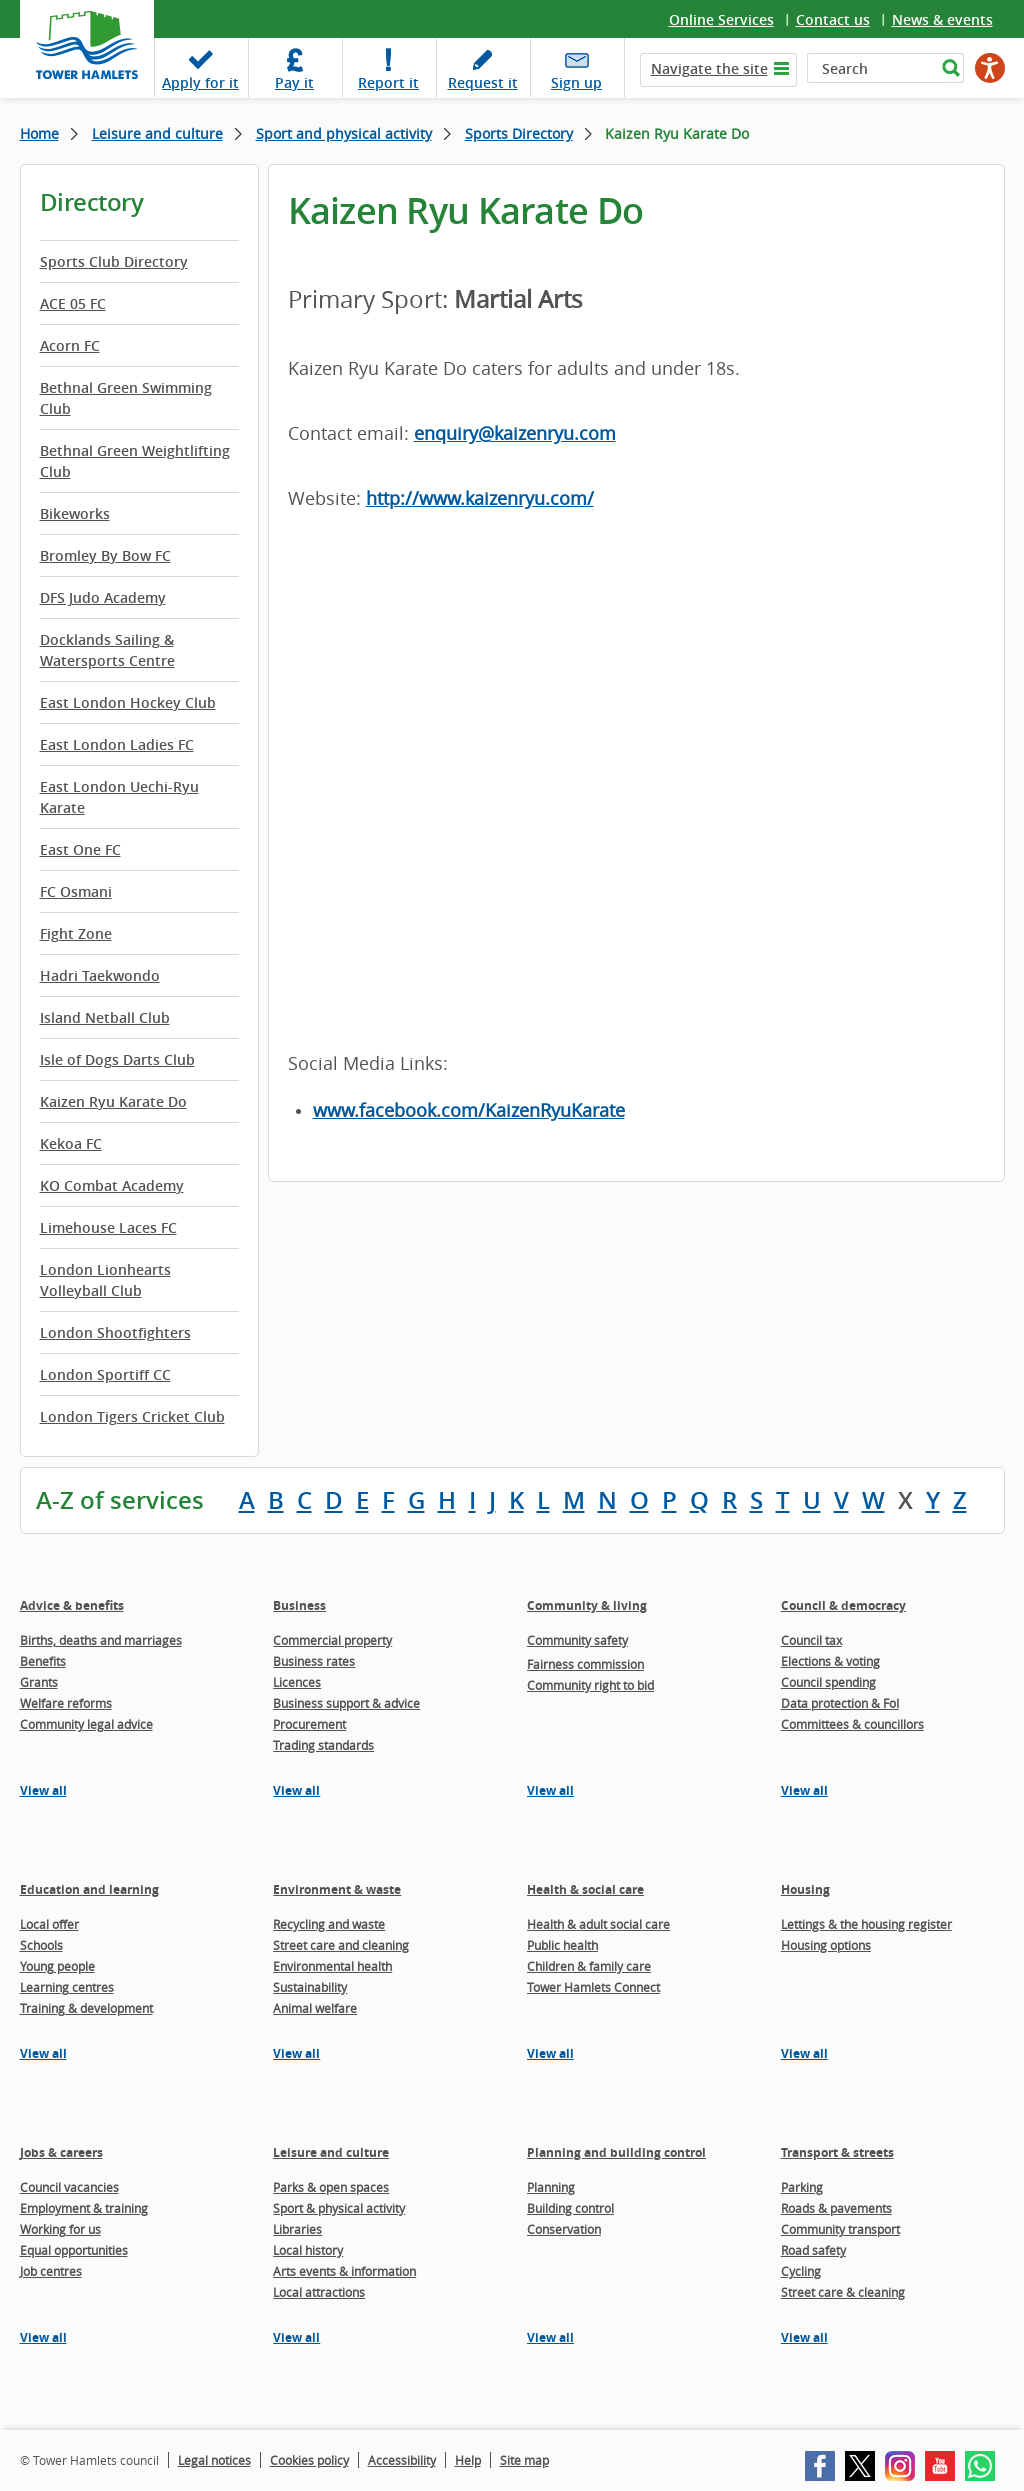 The height and width of the screenshot is (2491, 1024). Describe the element at coordinates (51, 2271) in the screenshot. I see `Job centres` at that location.